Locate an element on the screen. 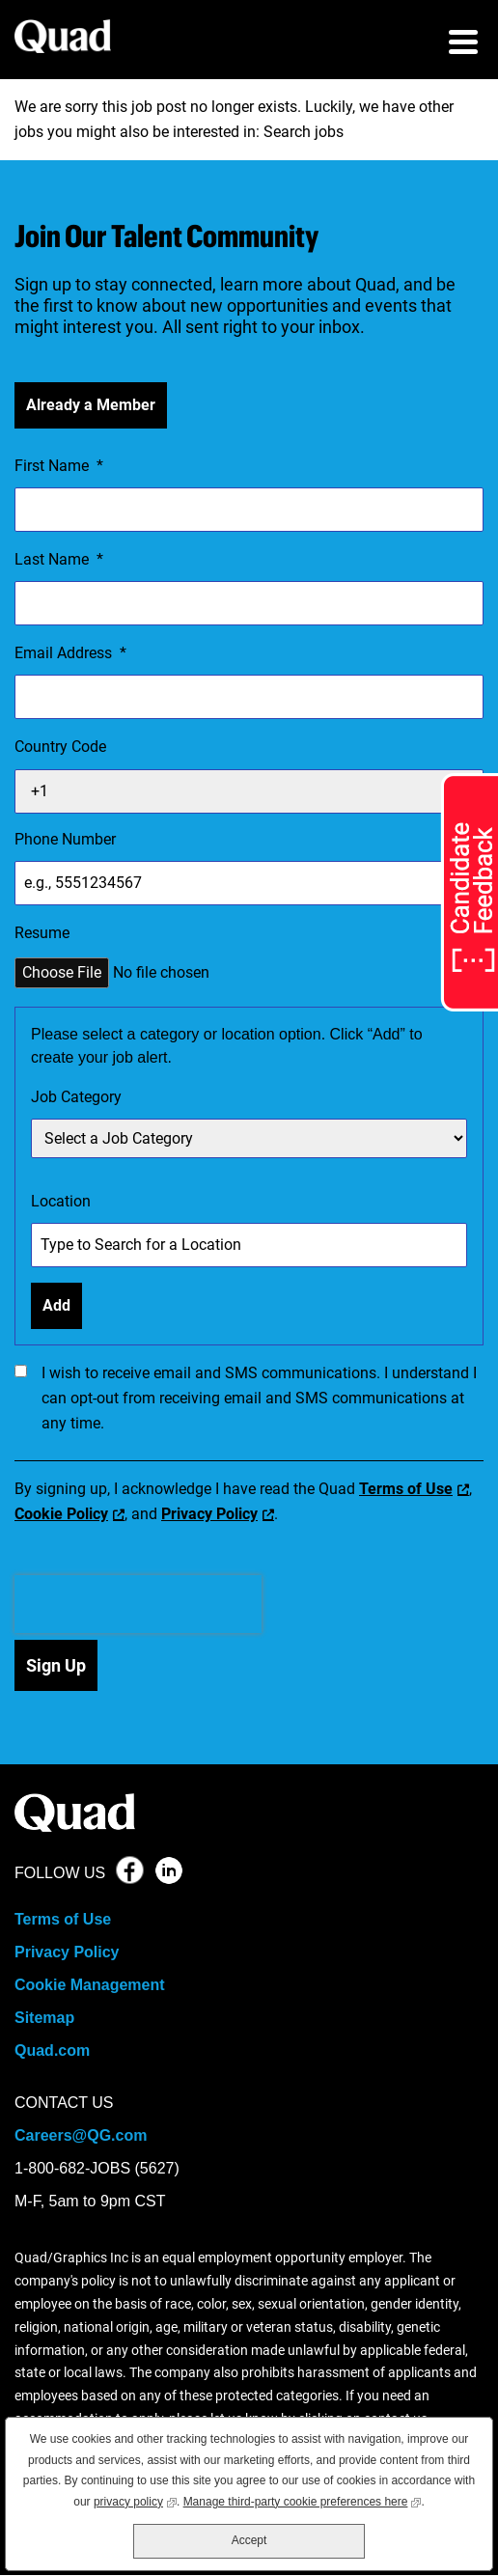 Image resolution: width=498 pixels, height=2576 pixels. Careers@QG.com is located at coordinates (80, 2135).